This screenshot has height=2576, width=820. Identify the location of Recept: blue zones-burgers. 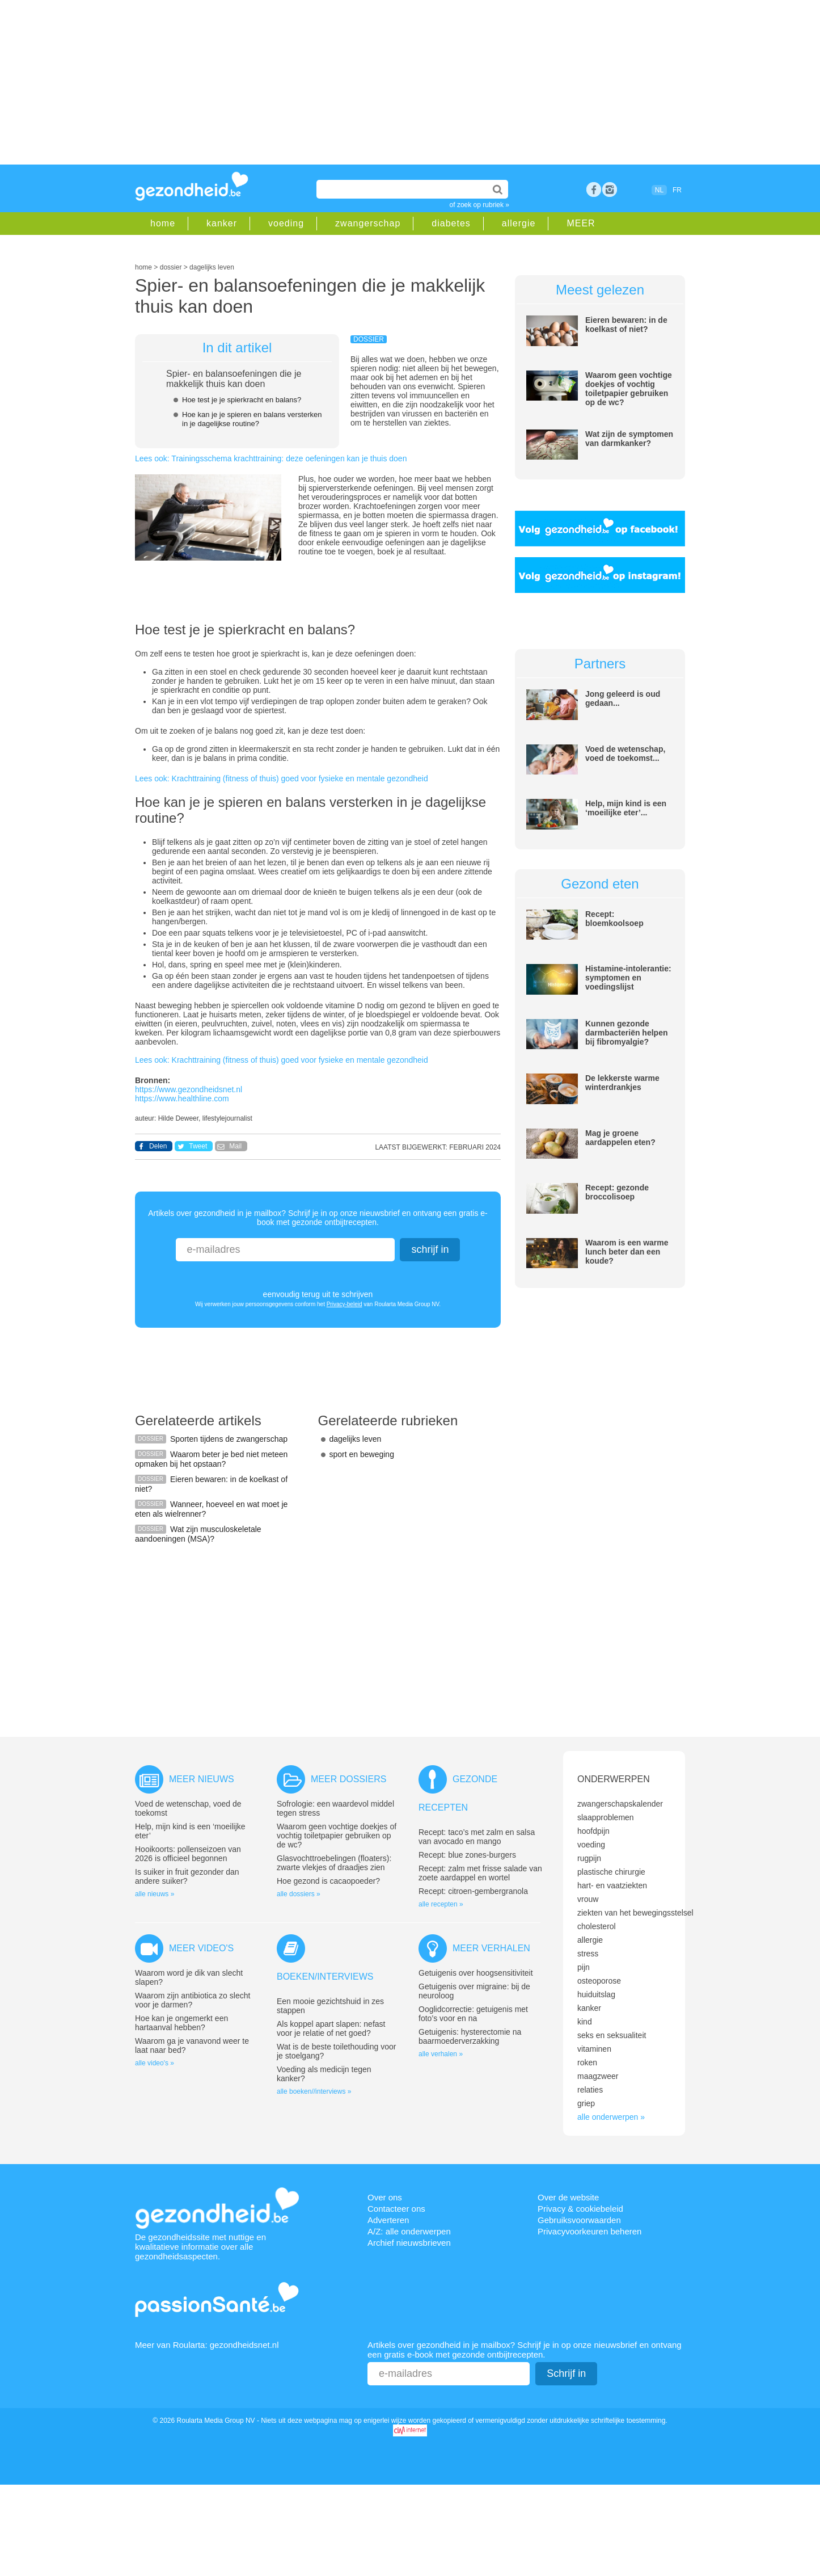
(467, 1854).